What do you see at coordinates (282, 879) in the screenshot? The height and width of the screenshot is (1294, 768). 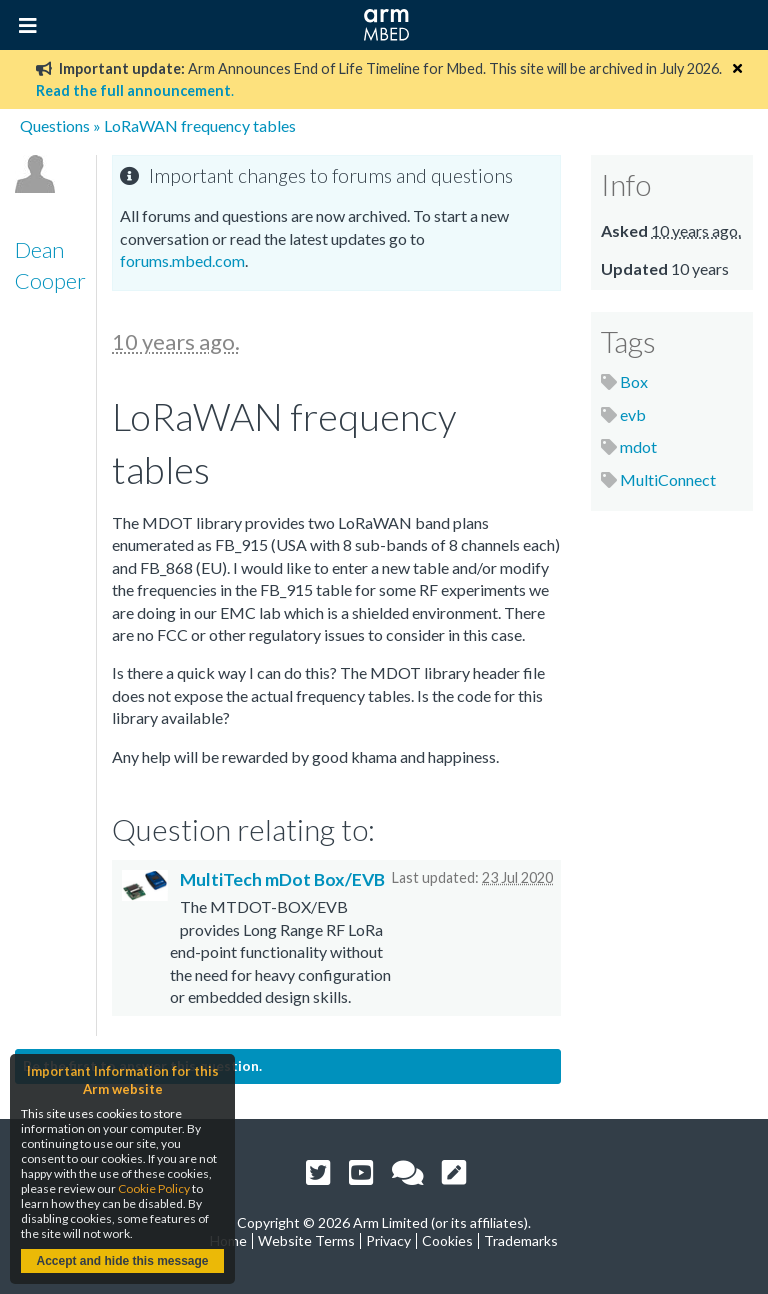 I see `MultiTech mDot Box/EVB` at bounding box center [282, 879].